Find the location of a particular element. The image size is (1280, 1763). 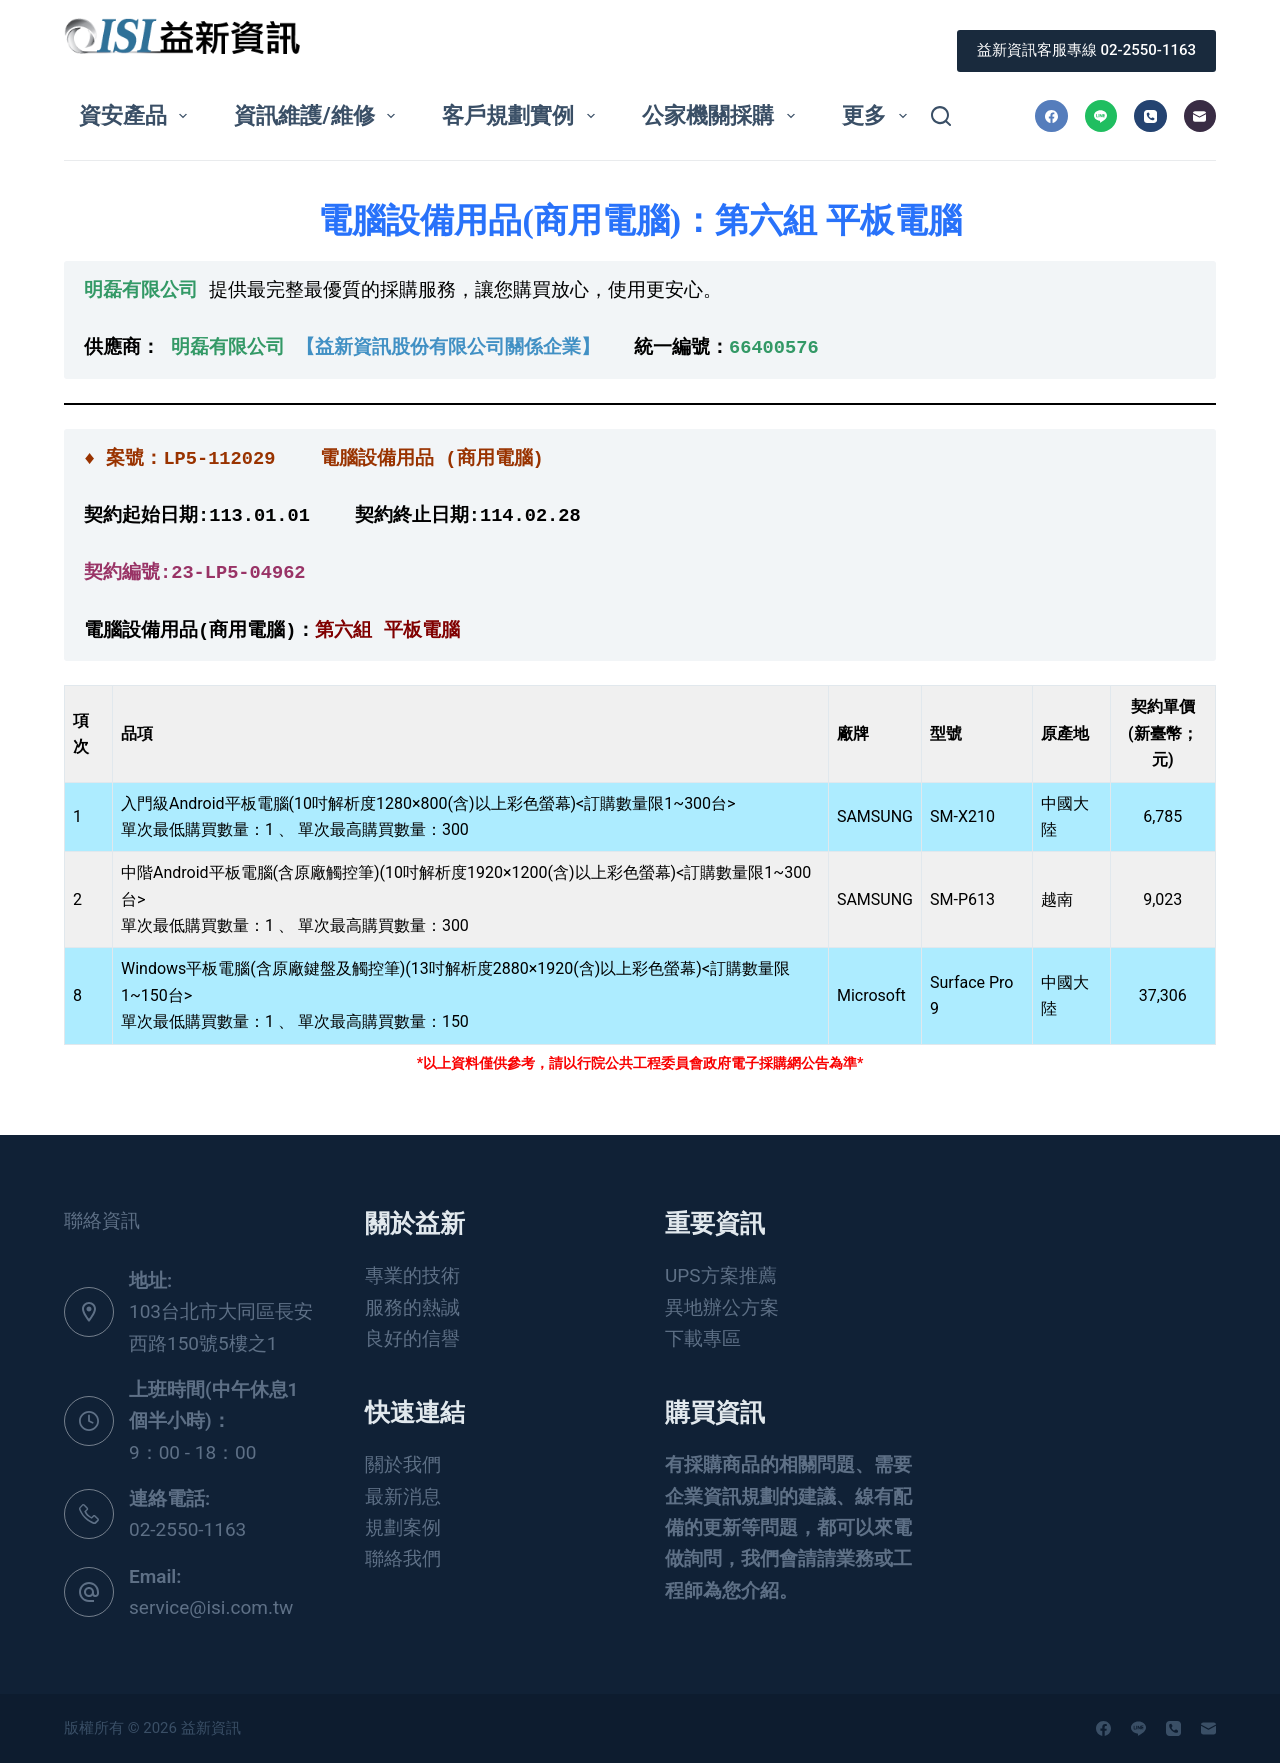

版權所有 © 2026 益新資訊 is located at coordinates (154, 1728).